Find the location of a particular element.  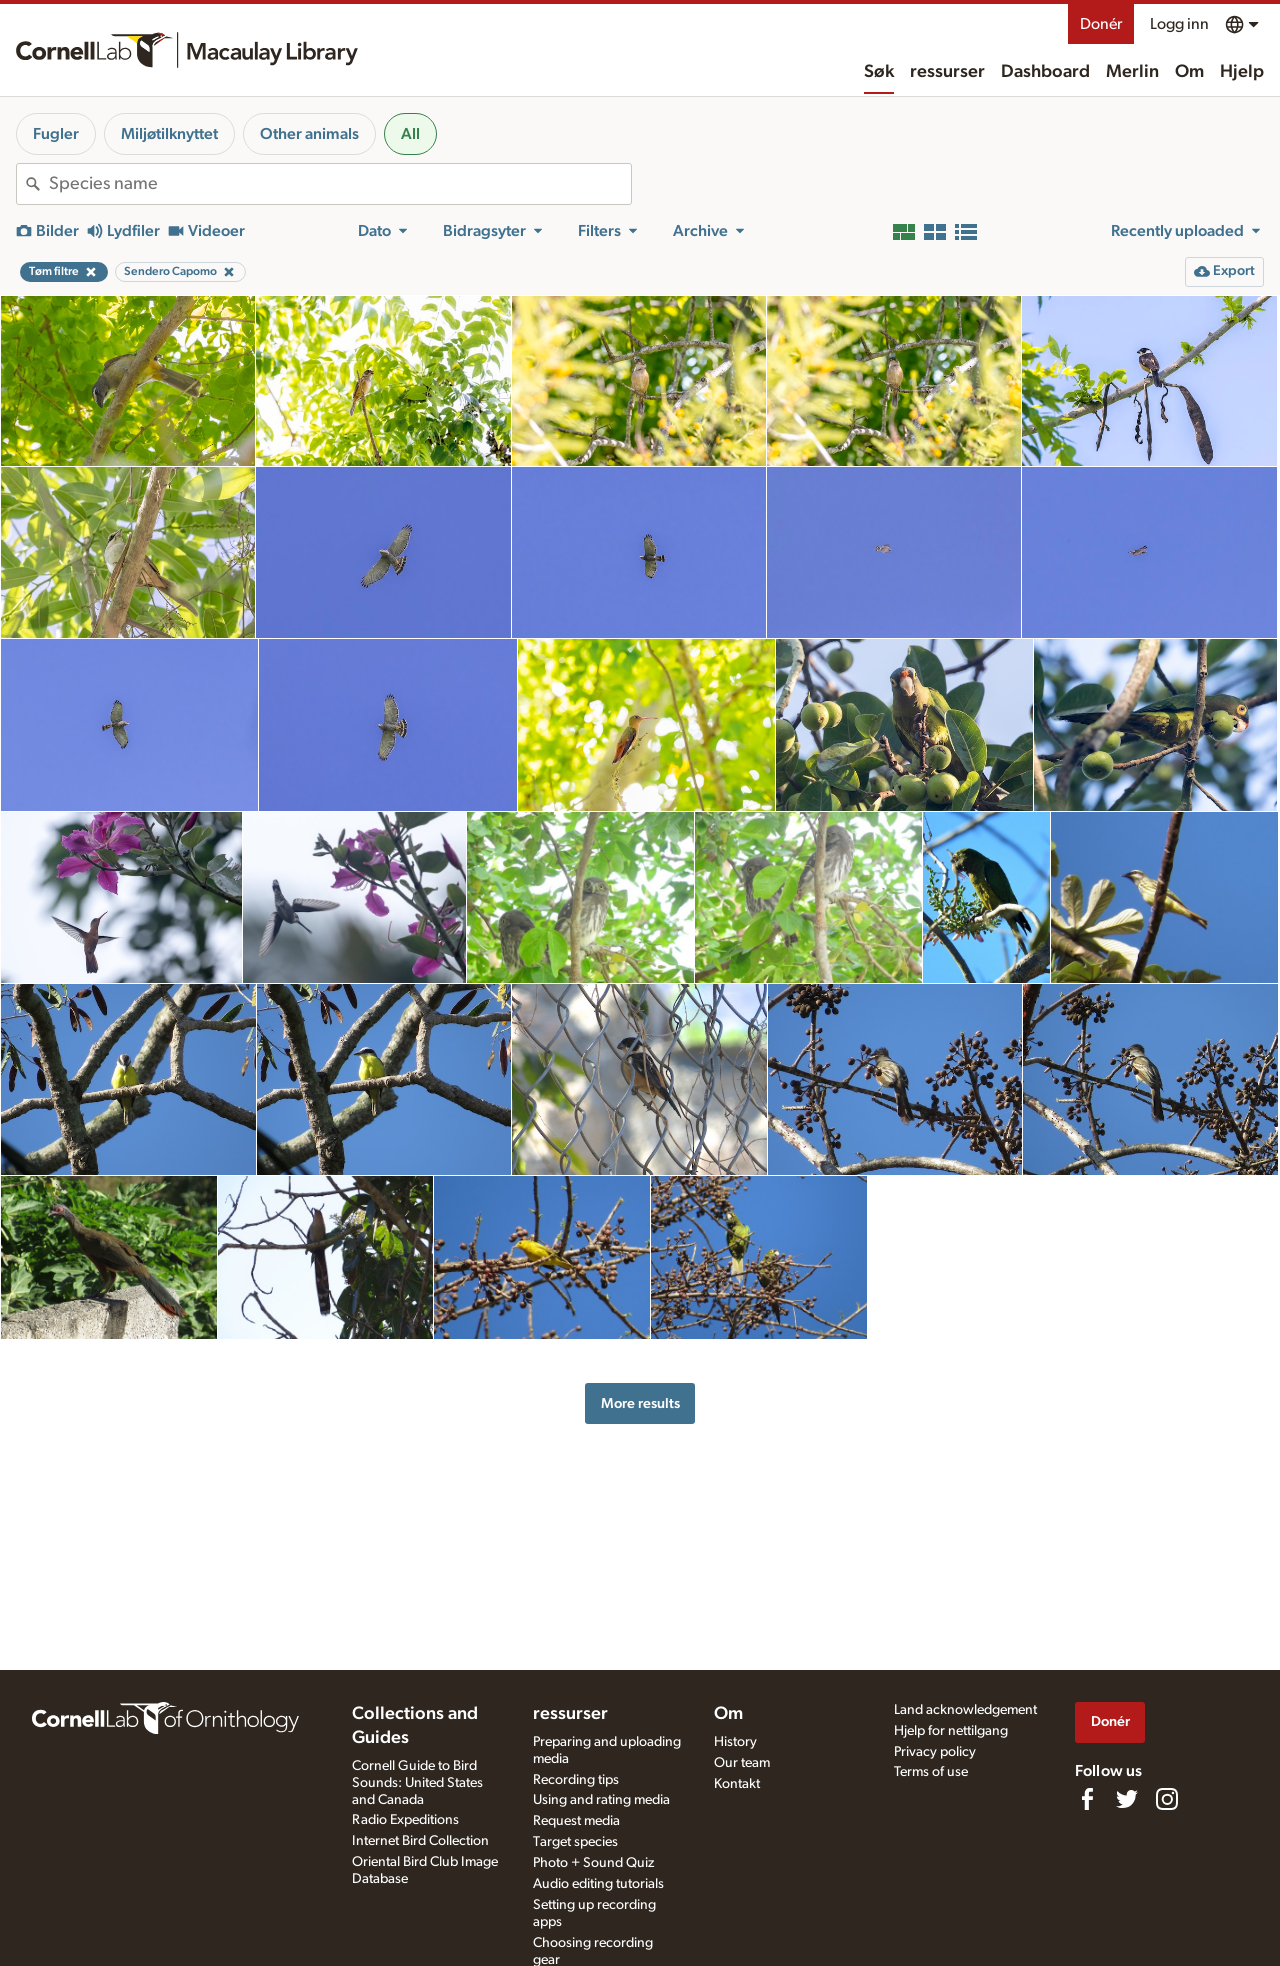

Land acknowledgement is located at coordinates (965, 1710).